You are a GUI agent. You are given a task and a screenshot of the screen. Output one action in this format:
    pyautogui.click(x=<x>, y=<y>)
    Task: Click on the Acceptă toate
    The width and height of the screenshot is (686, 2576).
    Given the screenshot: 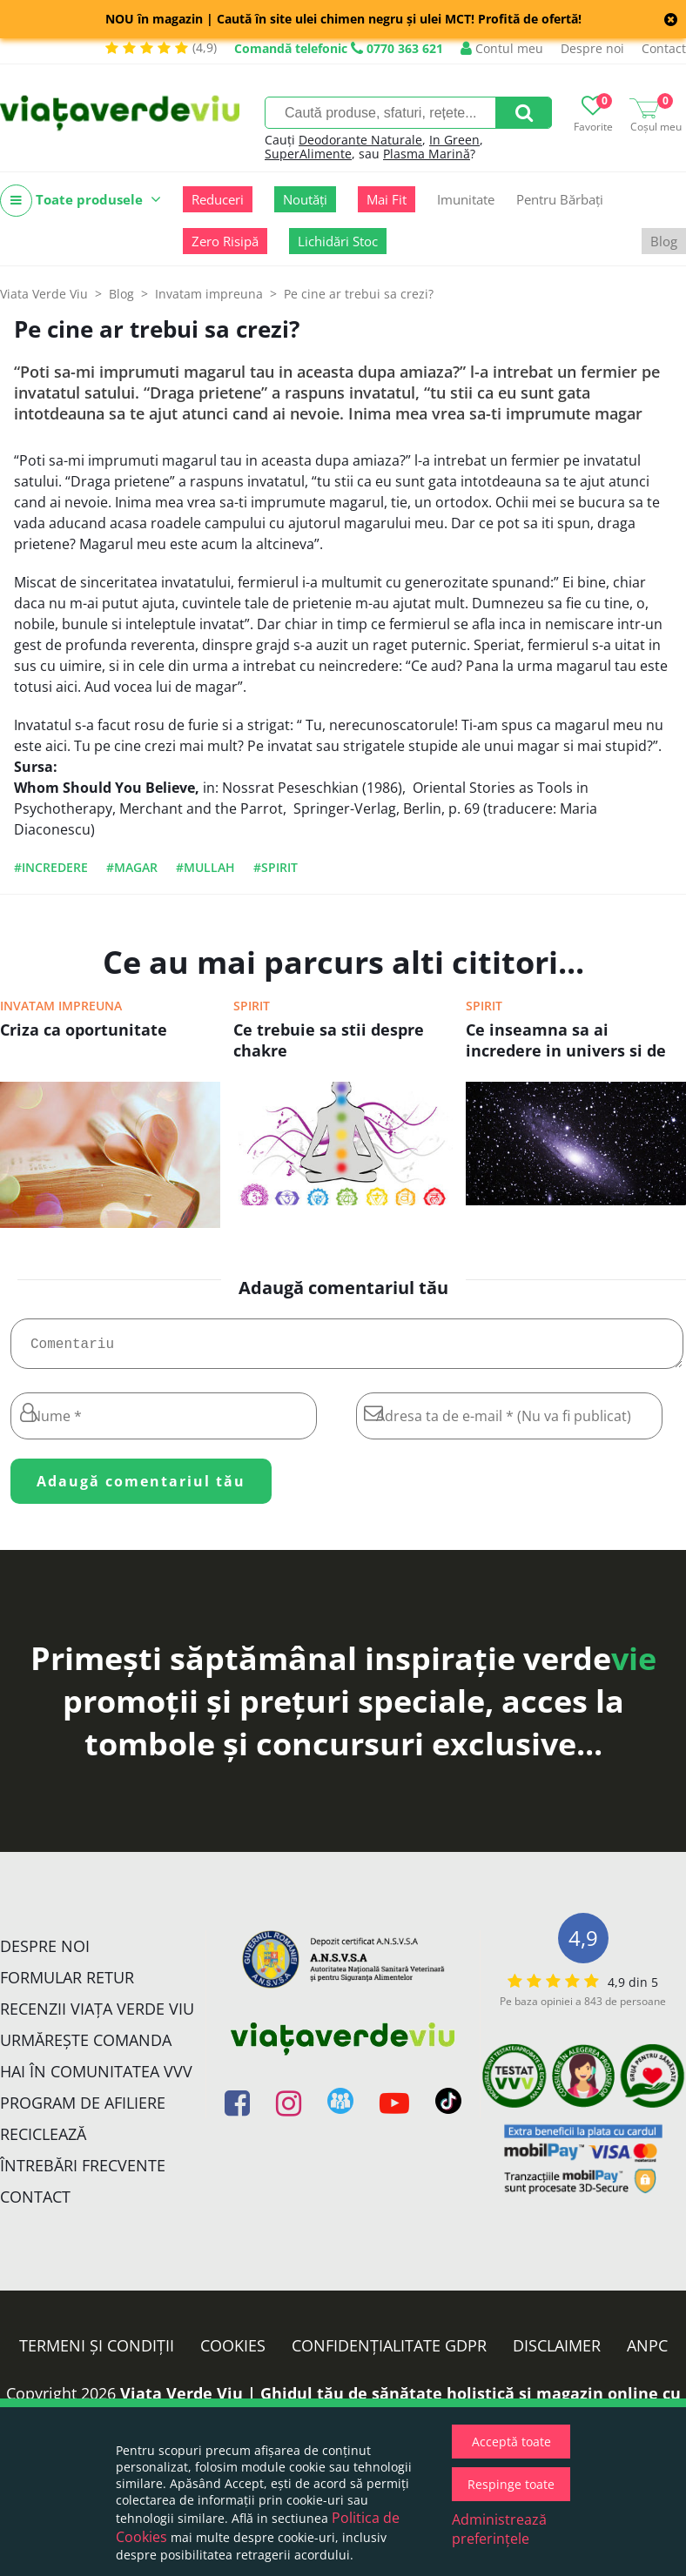 What is the action you would take?
    pyautogui.click(x=511, y=2441)
    